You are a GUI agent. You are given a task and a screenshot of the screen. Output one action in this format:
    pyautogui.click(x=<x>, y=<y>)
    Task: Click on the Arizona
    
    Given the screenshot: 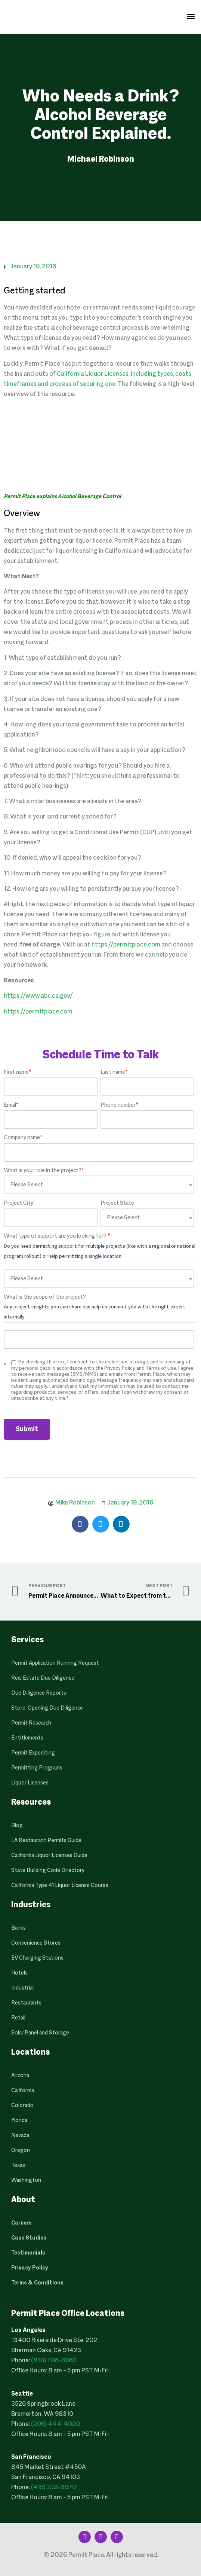 What is the action you would take?
    pyautogui.click(x=20, y=2076)
    